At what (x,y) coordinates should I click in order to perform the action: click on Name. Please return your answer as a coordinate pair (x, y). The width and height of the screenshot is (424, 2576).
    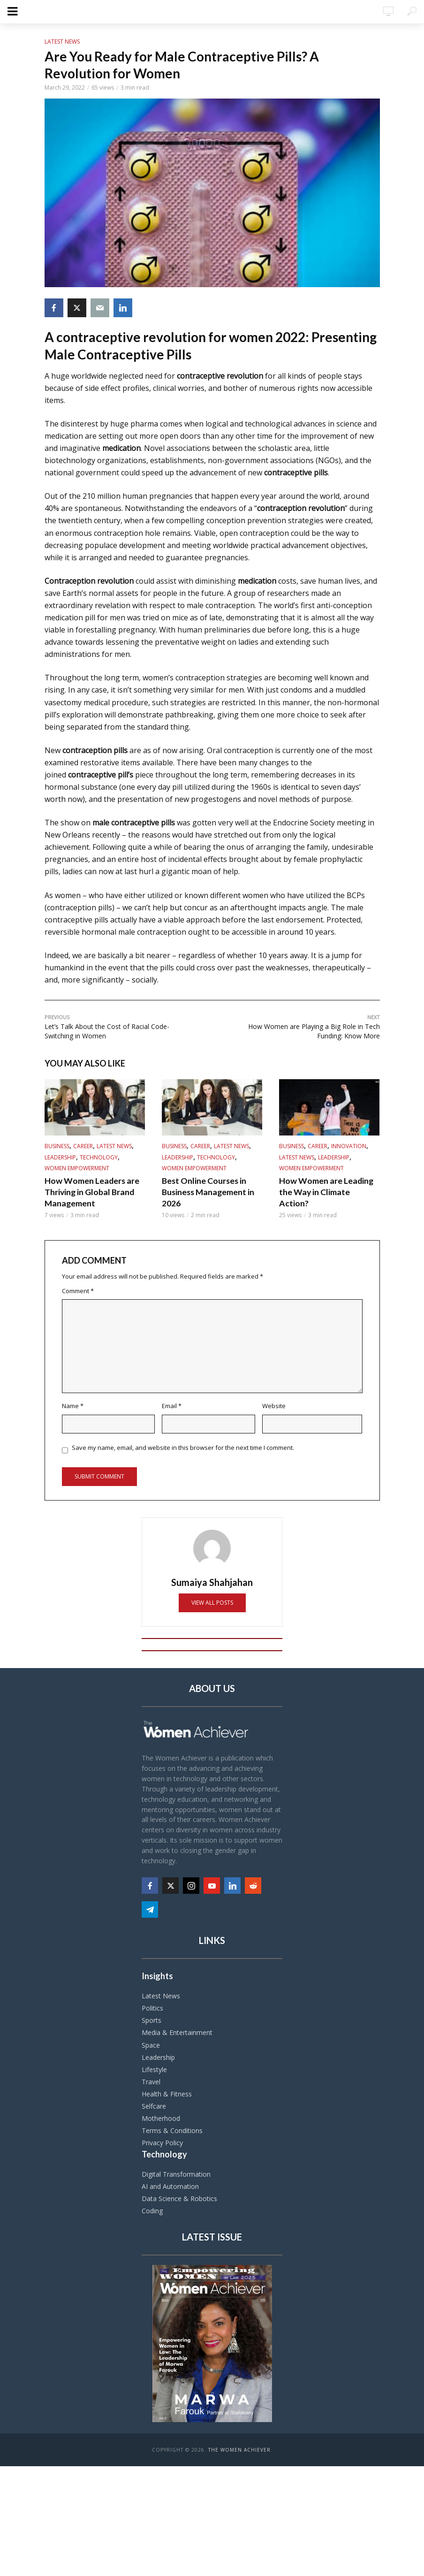
    Looking at the image, I should click on (72, 1399).